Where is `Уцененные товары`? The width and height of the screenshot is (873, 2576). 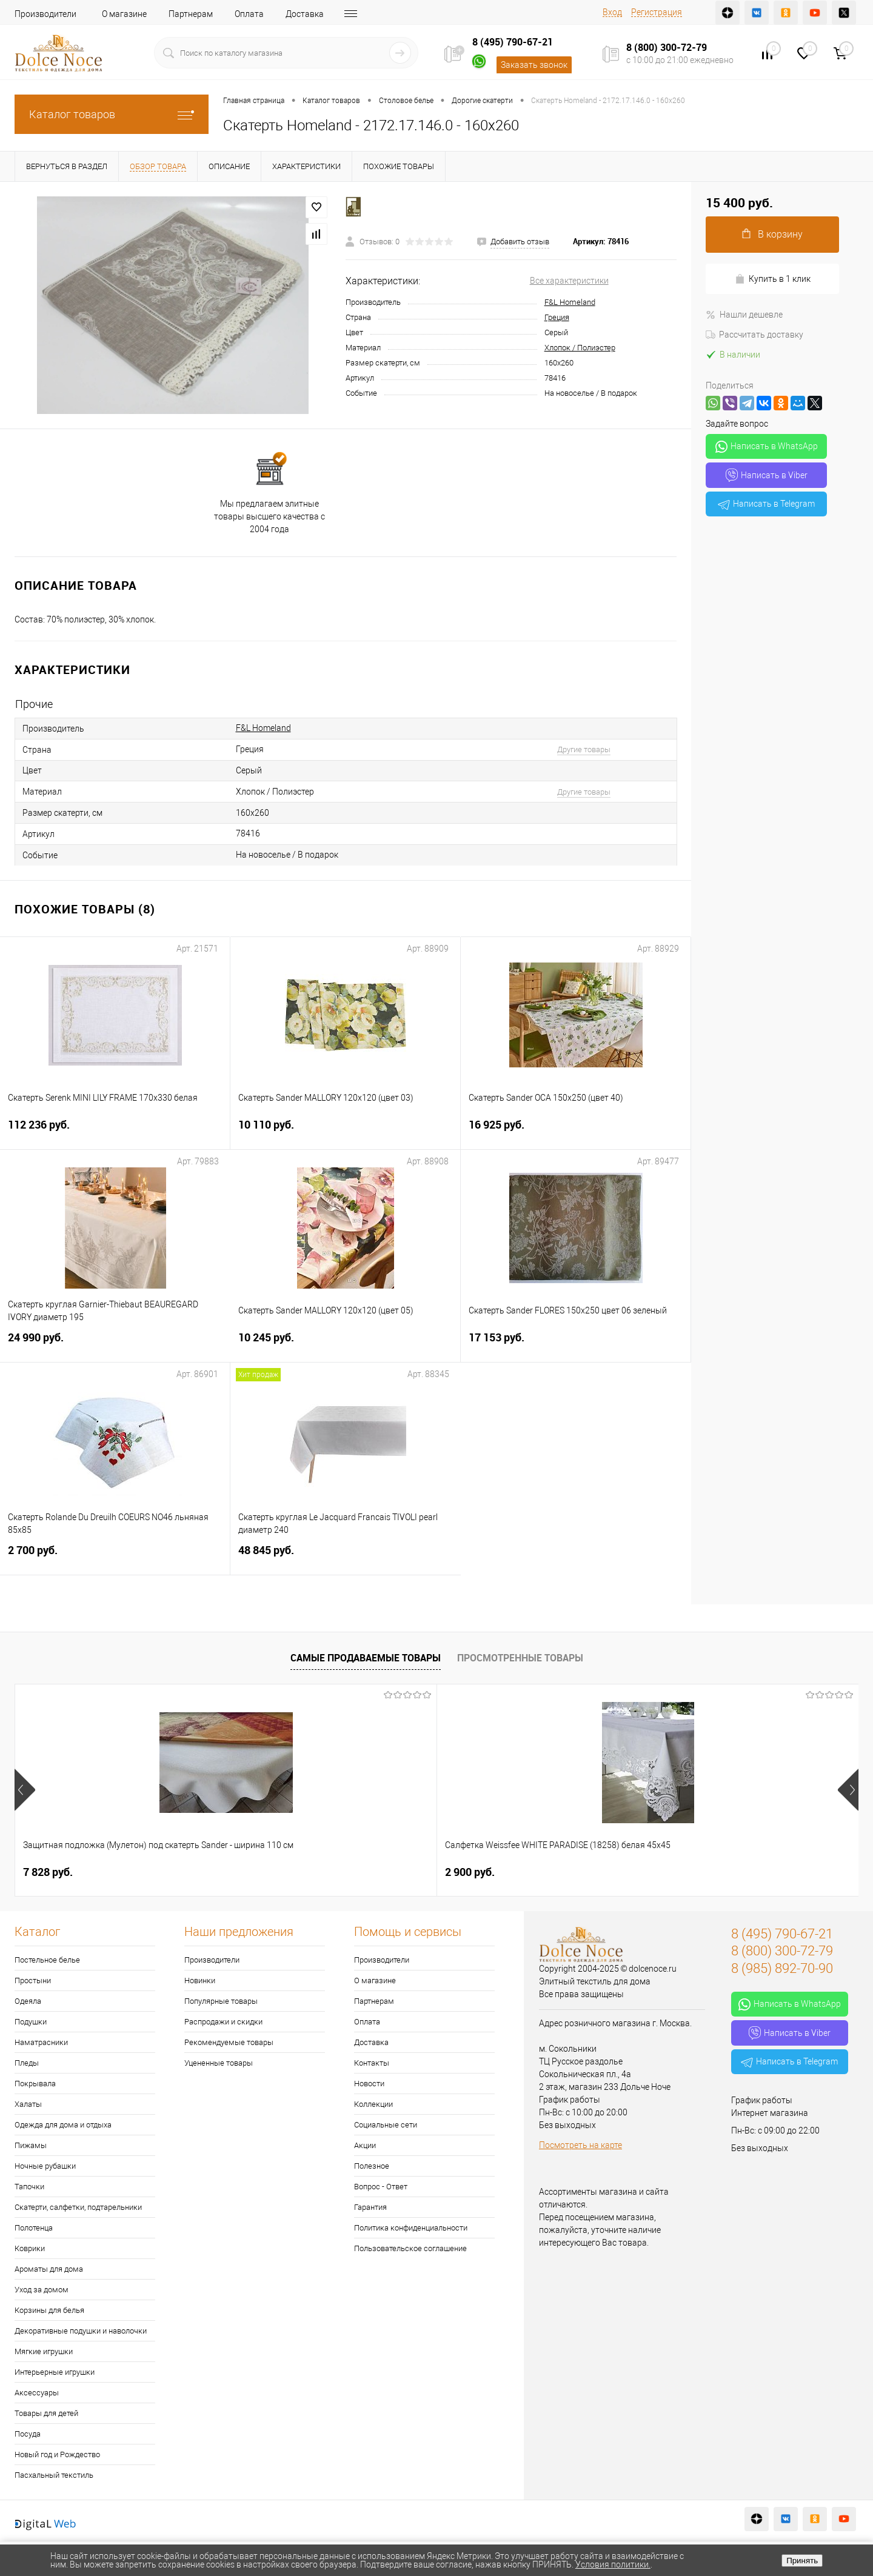
Уцененные товары is located at coordinates (218, 2062).